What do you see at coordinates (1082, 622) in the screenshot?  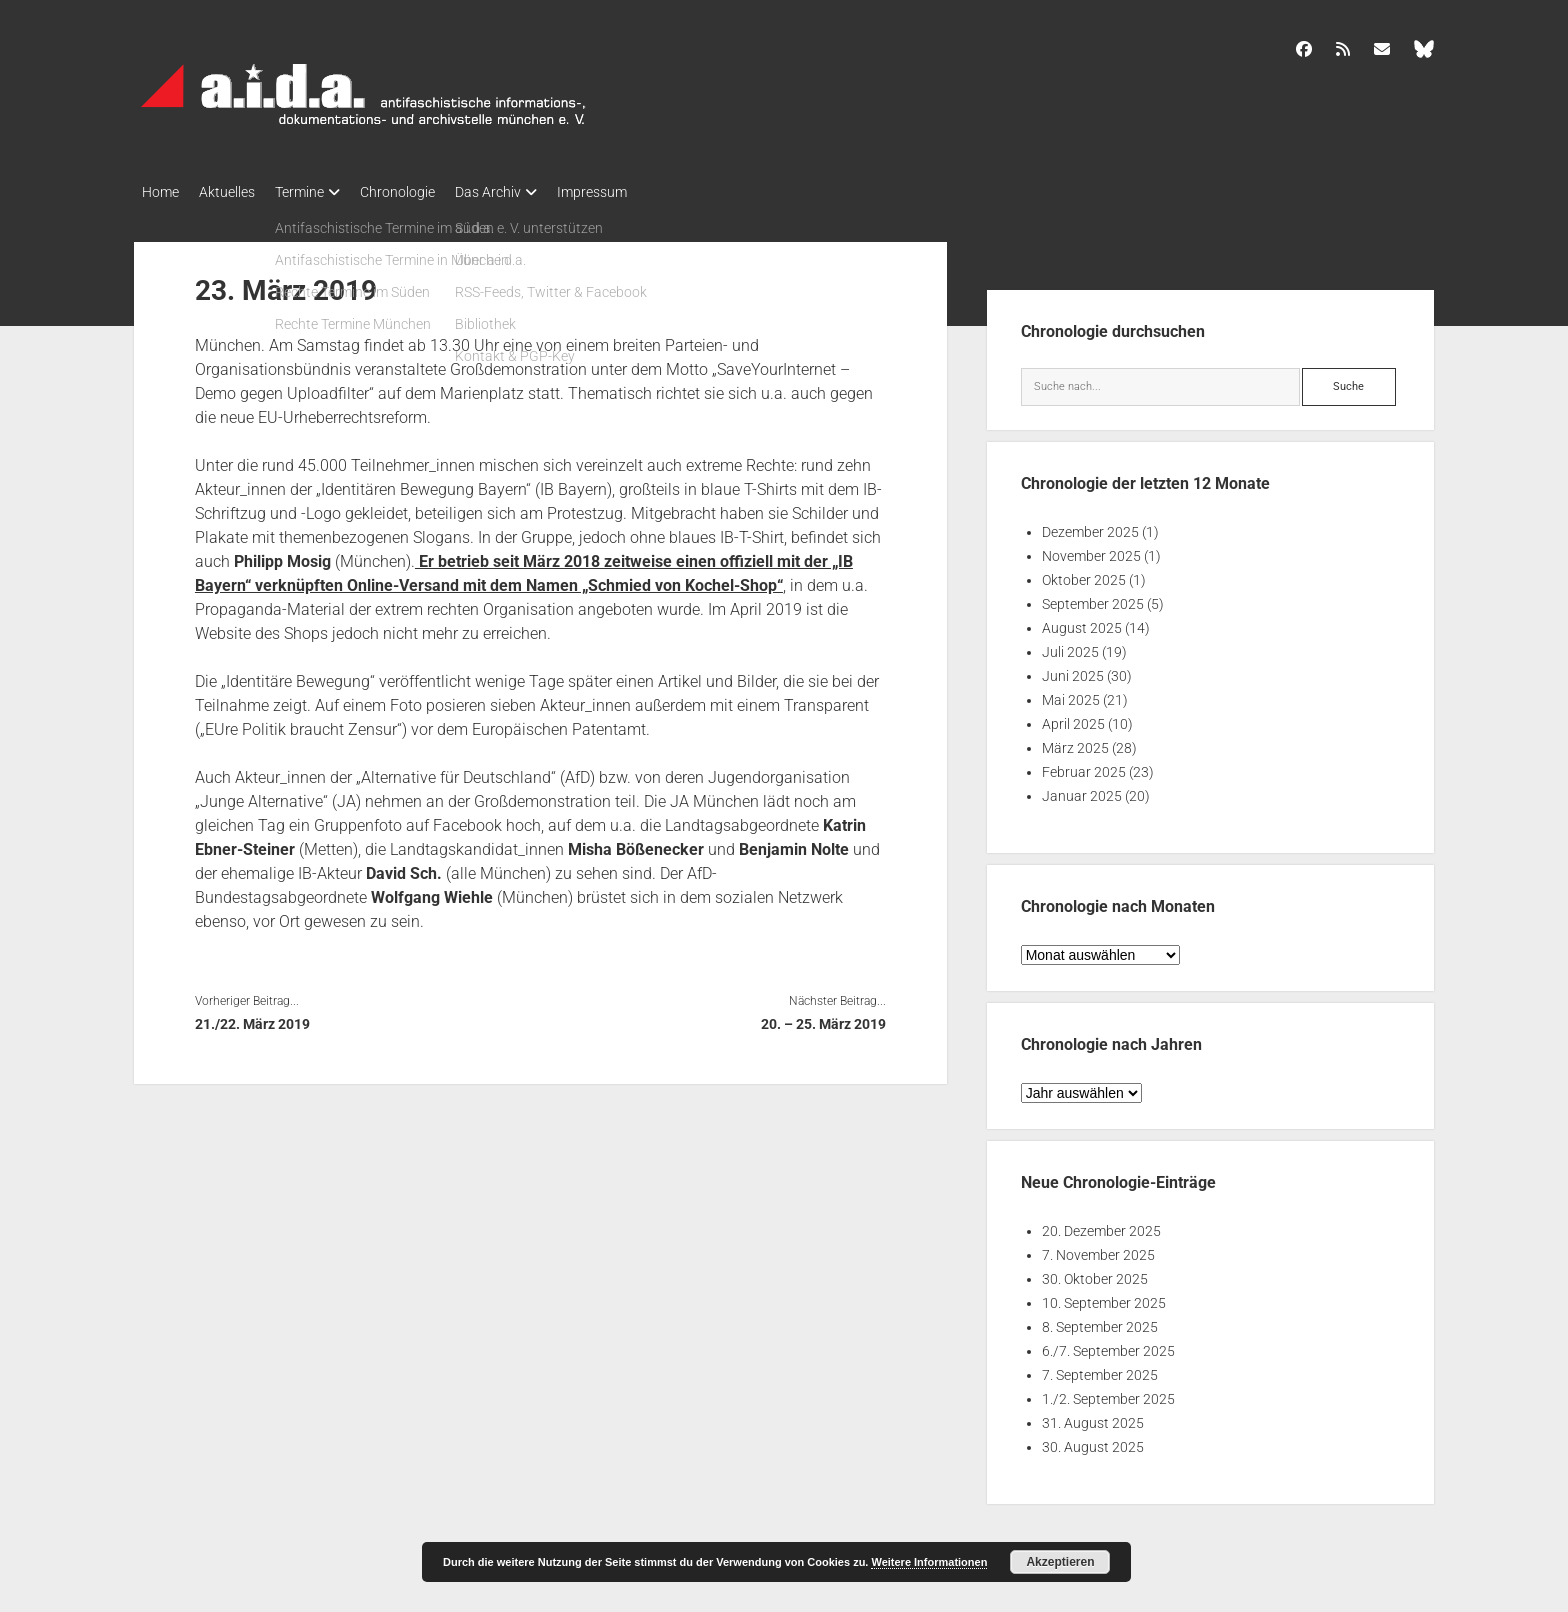 I see `August 2025` at bounding box center [1082, 622].